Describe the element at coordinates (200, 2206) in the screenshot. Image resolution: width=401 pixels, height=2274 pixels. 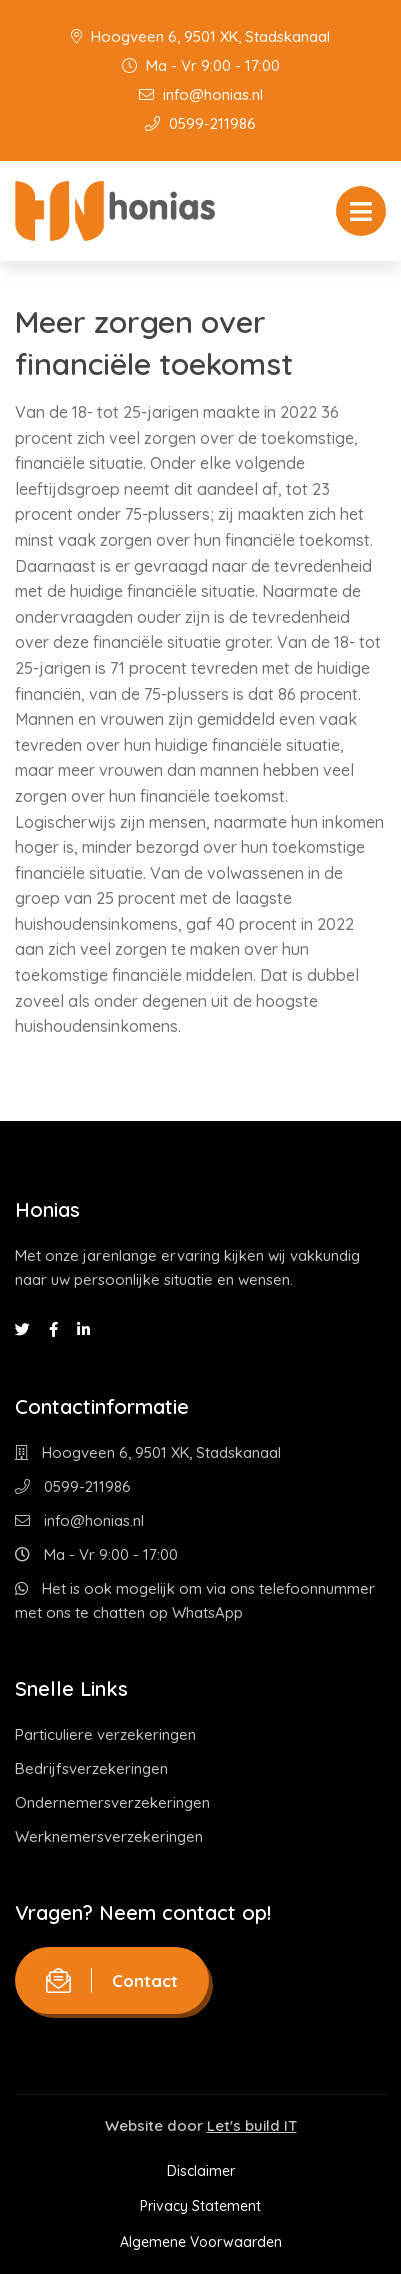
I see `Privacy Statement` at that location.